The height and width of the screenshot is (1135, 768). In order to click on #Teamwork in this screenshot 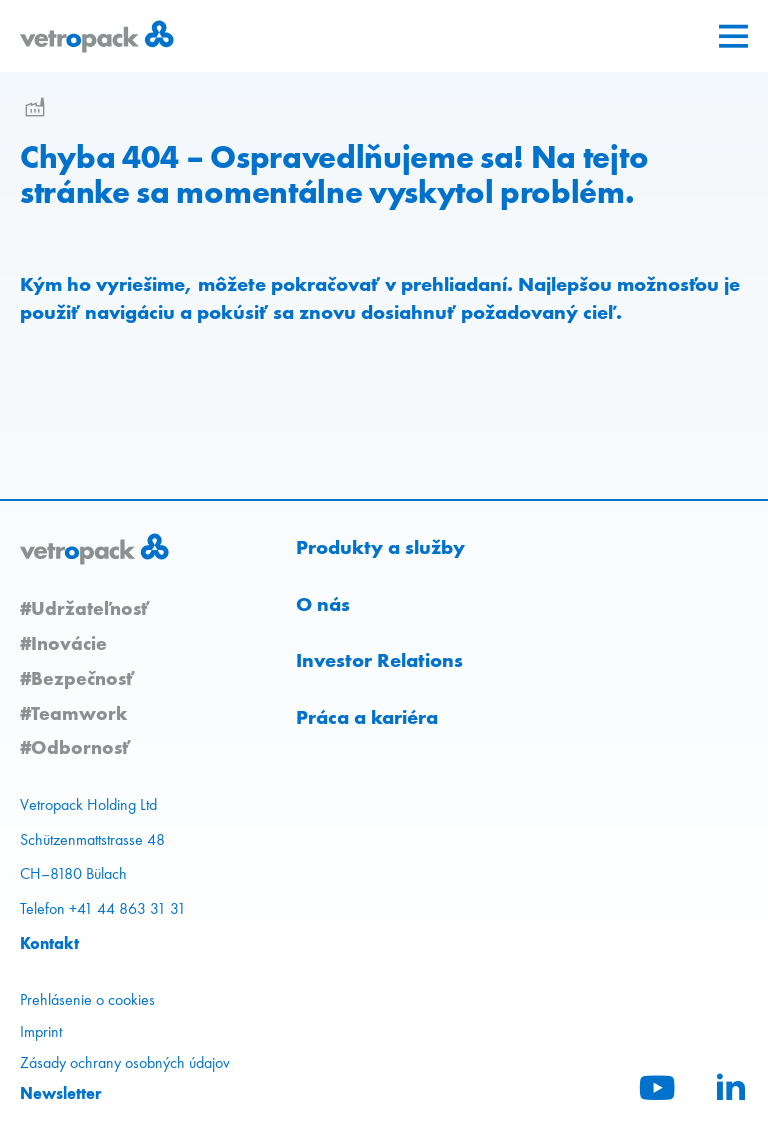, I will do `click(73, 713)`.